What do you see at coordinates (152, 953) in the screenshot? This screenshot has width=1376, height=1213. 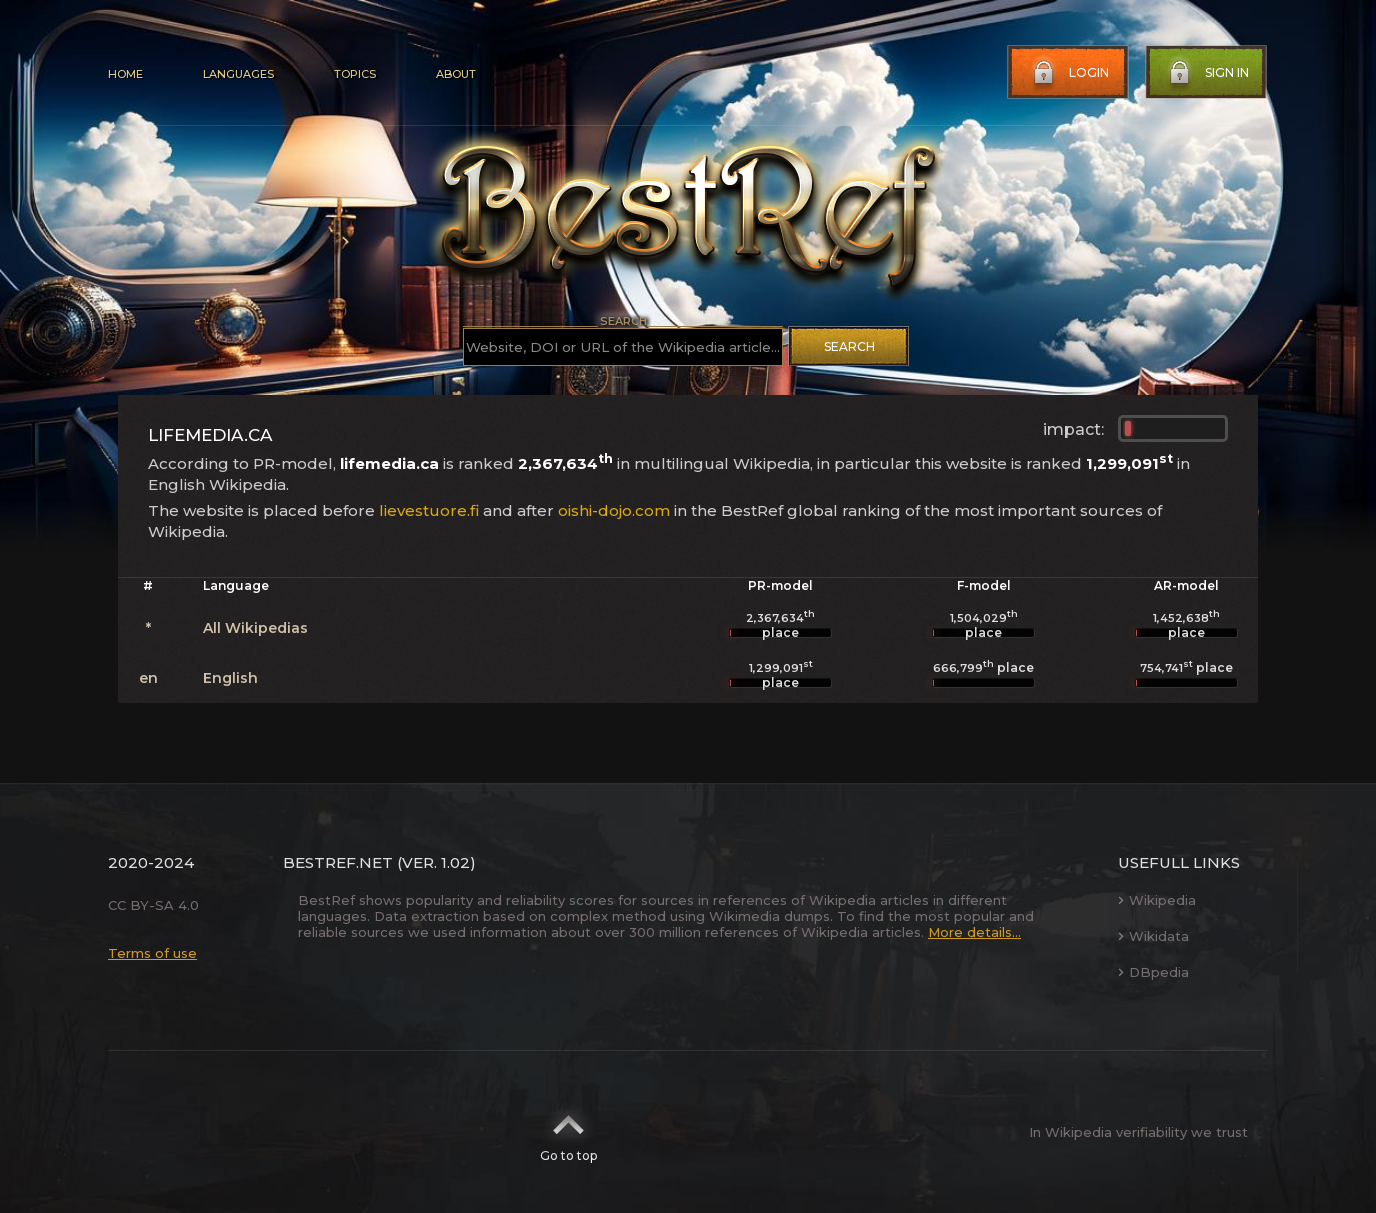 I see `Terms of use` at bounding box center [152, 953].